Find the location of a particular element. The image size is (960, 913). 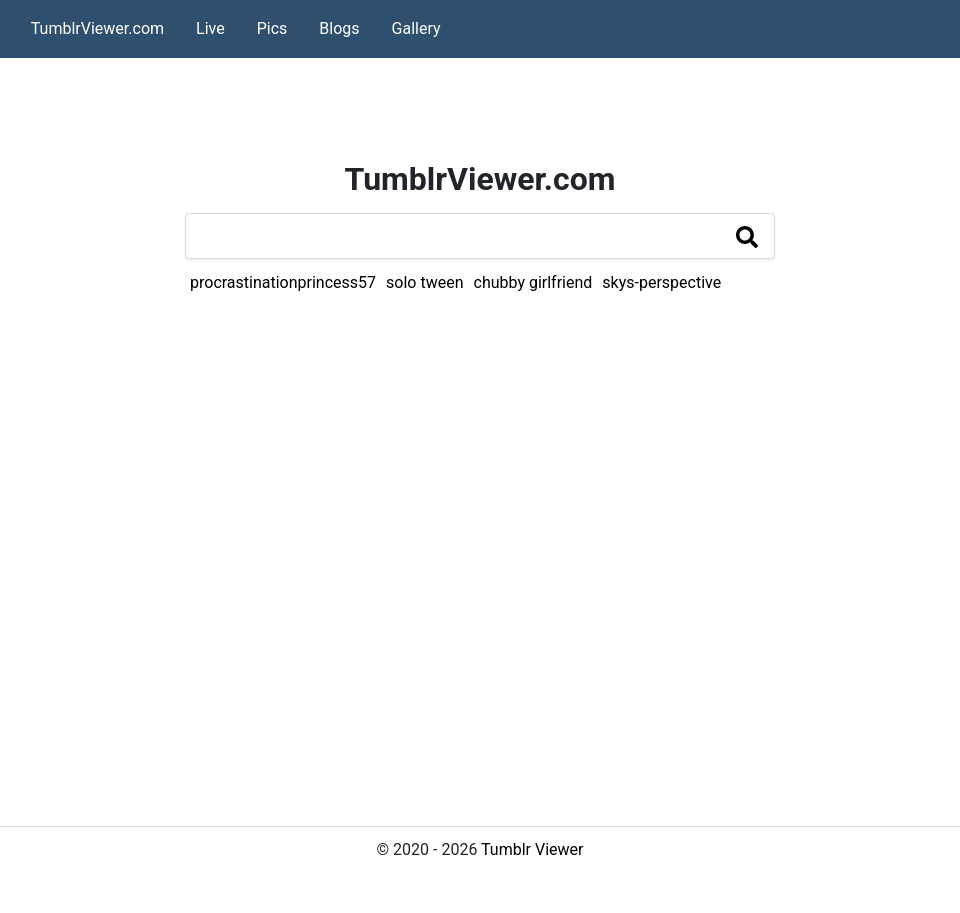

Pics is located at coordinates (272, 28).